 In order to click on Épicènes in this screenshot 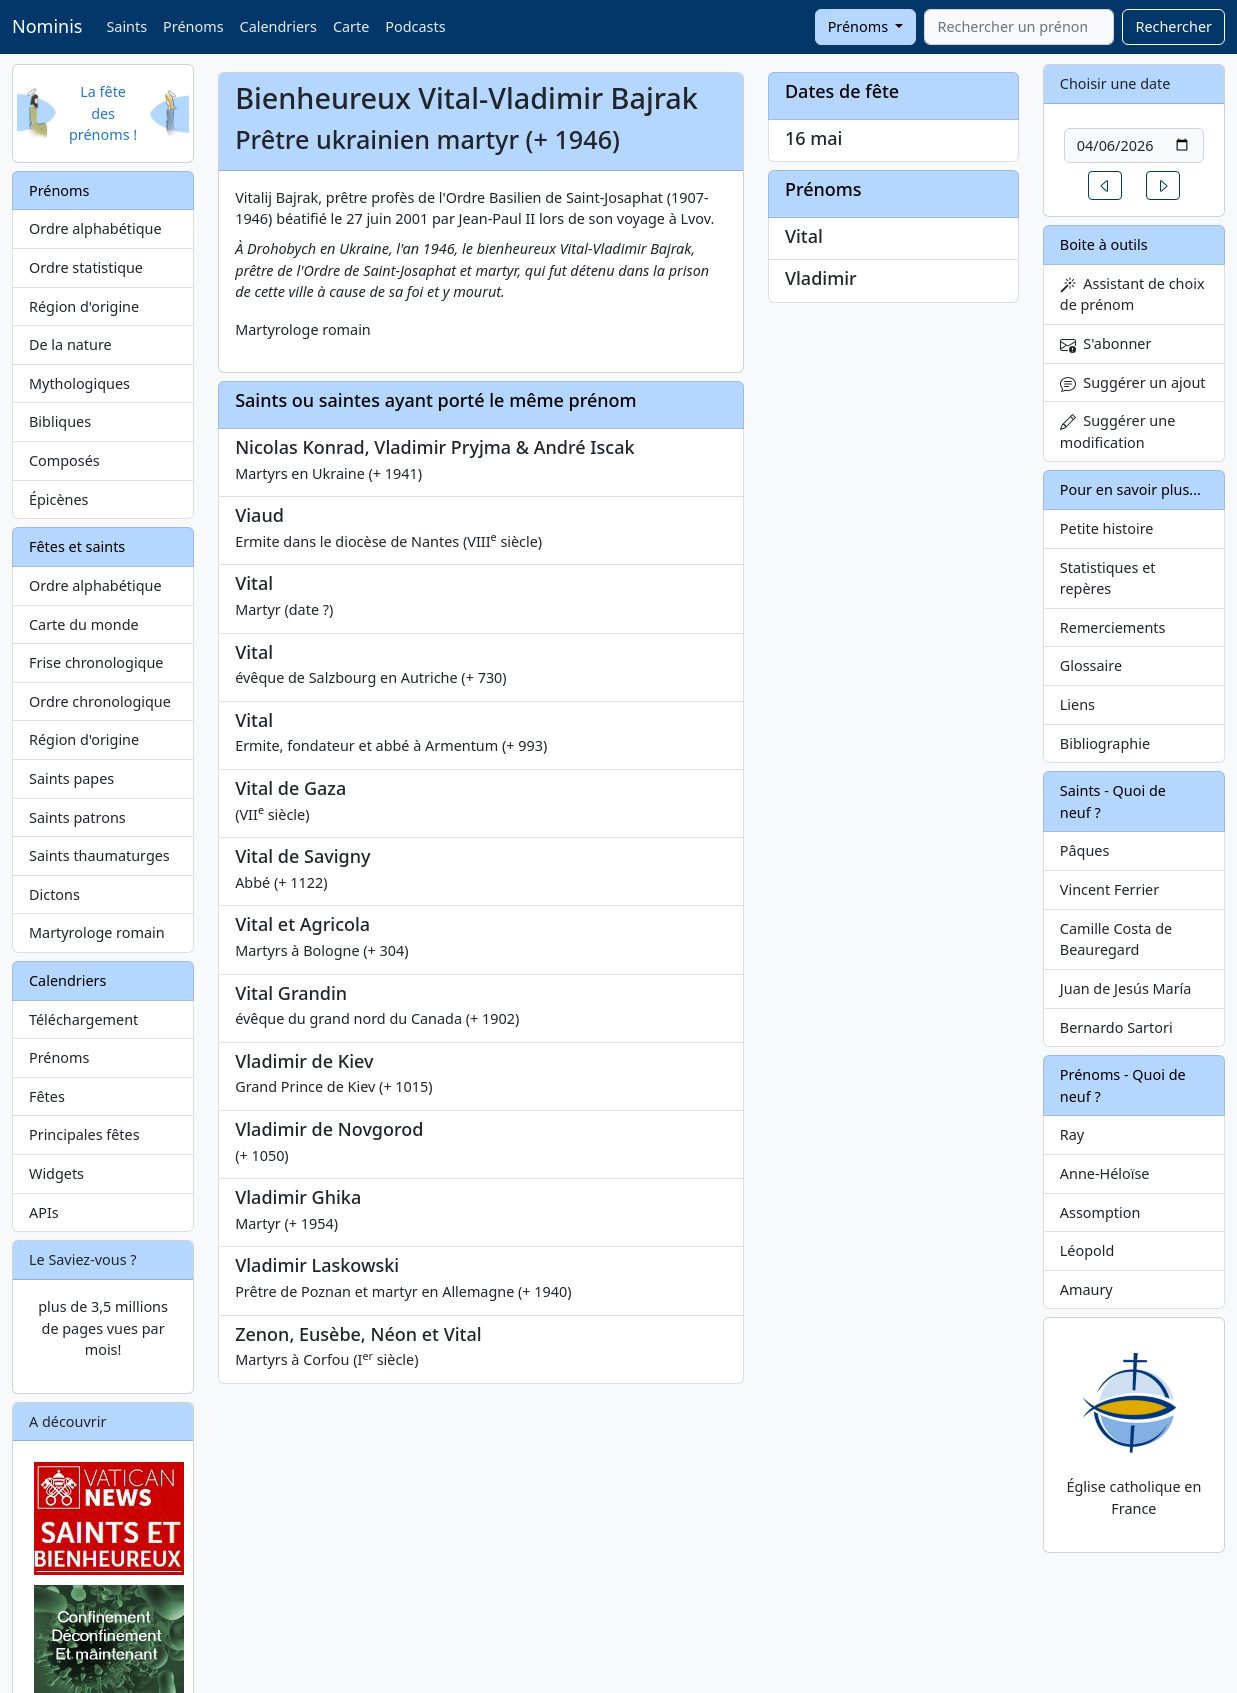, I will do `click(59, 499)`.